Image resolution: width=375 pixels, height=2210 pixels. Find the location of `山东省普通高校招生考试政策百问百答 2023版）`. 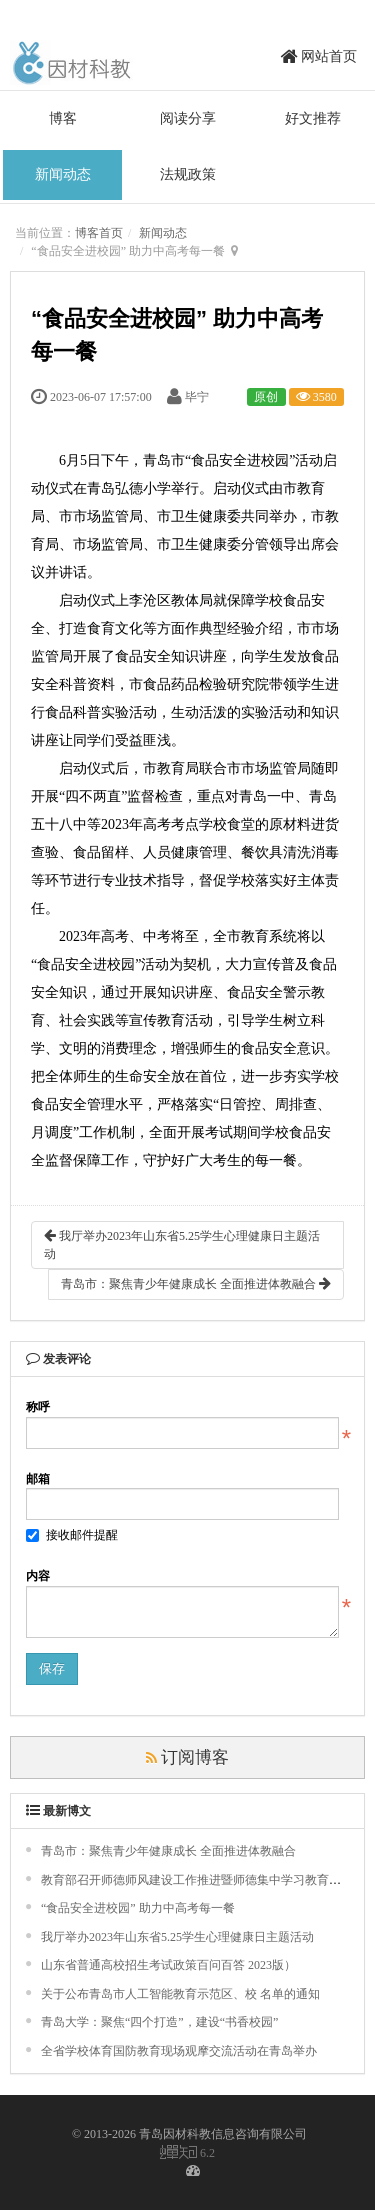

山东省普通高校招生考试政策百问百答 2023版） is located at coordinates (168, 1965).